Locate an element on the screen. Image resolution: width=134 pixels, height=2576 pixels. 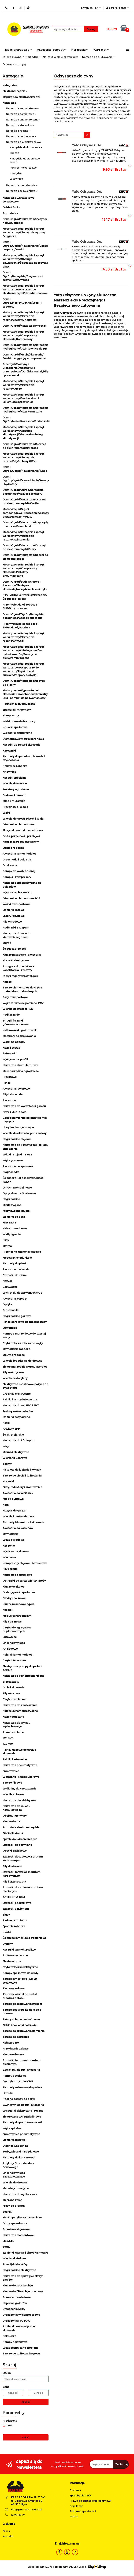
Maski i przyłbice spawalnicze is located at coordinates (22, 2217).